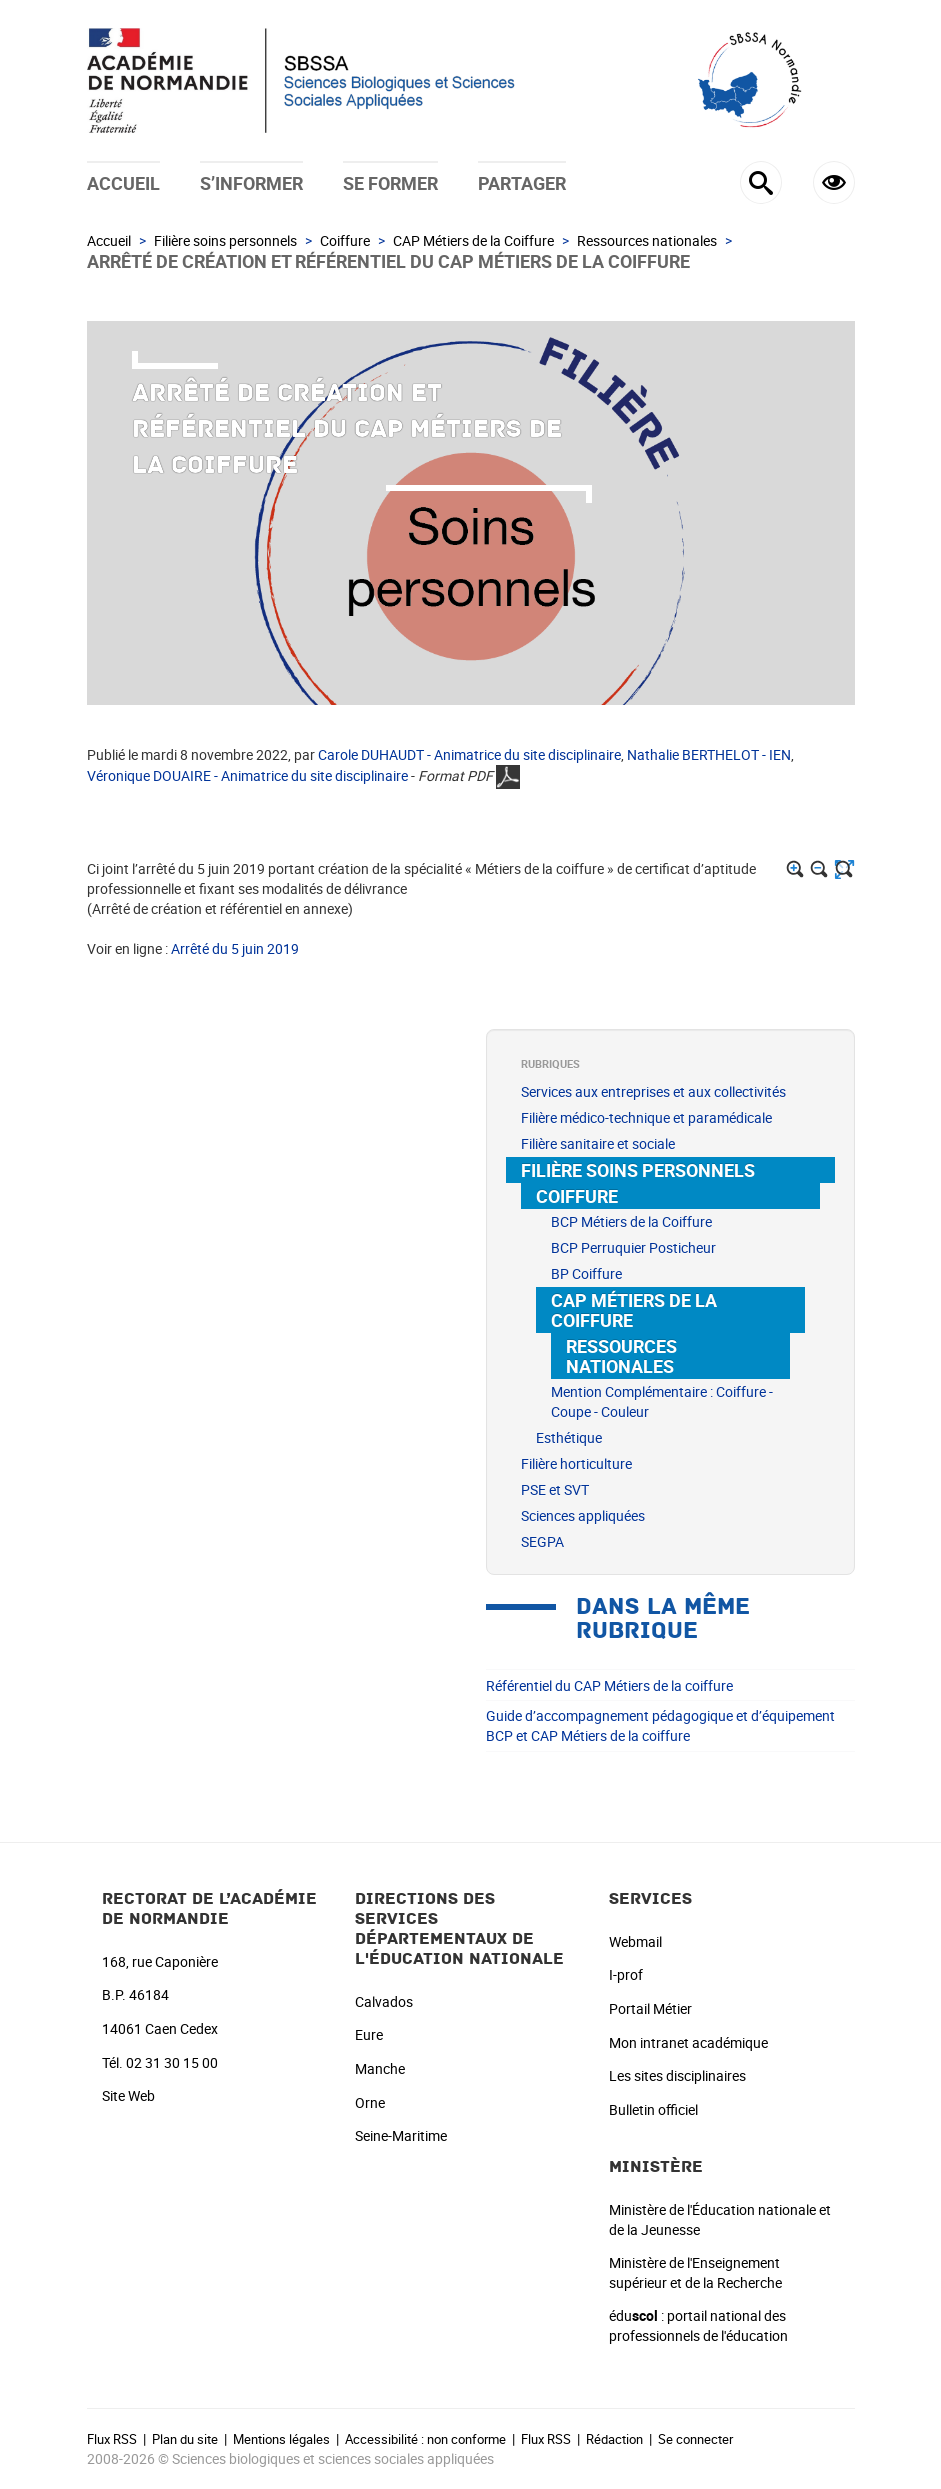 This screenshot has width=941, height=2489. Describe the element at coordinates (677, 2075) in the screenshot. I see `Les sites disciplinaires` at that location.